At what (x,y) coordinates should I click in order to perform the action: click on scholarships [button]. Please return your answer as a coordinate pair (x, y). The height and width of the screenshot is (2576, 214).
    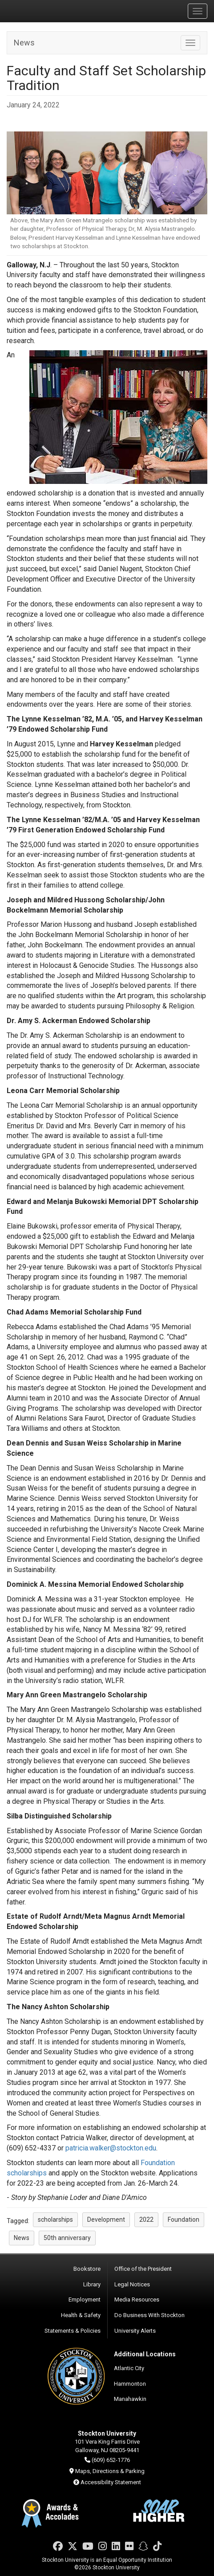
    Looking at the image, I should click on (55, 2219).